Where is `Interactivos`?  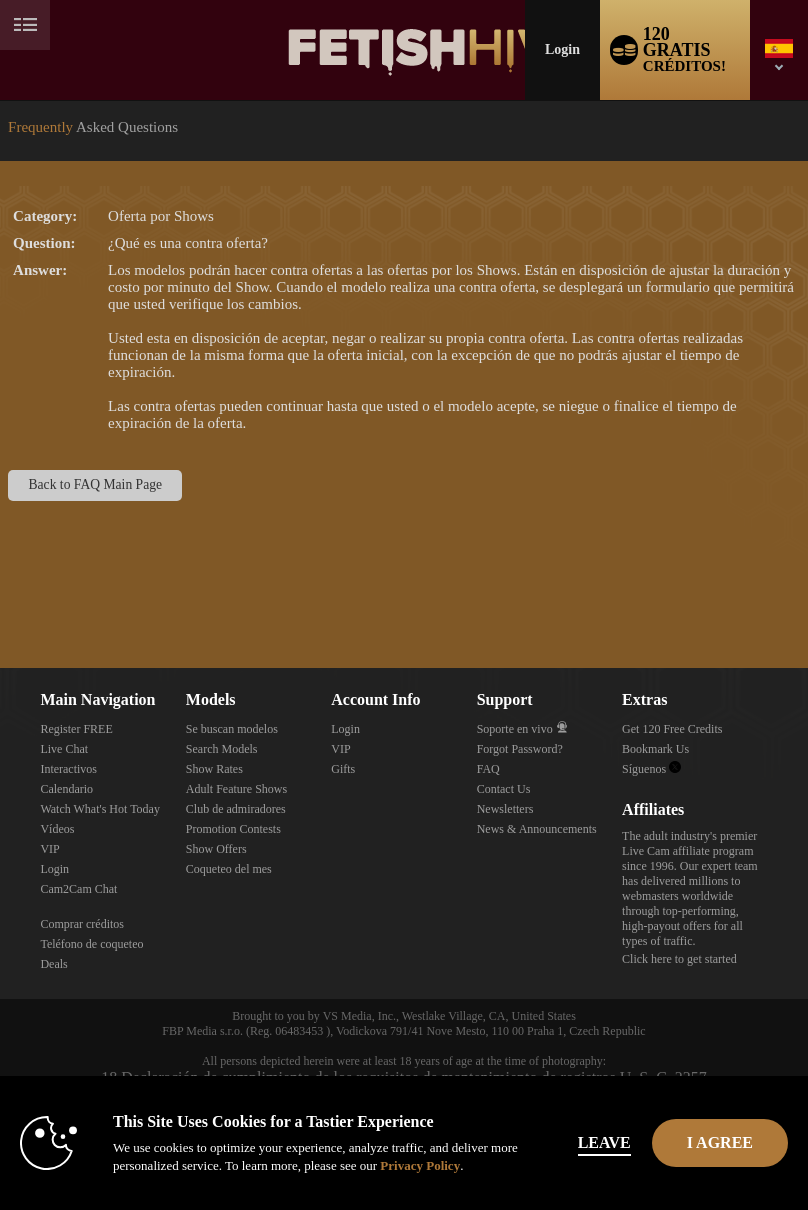
Interactivos is located at coordinates (68, 769).